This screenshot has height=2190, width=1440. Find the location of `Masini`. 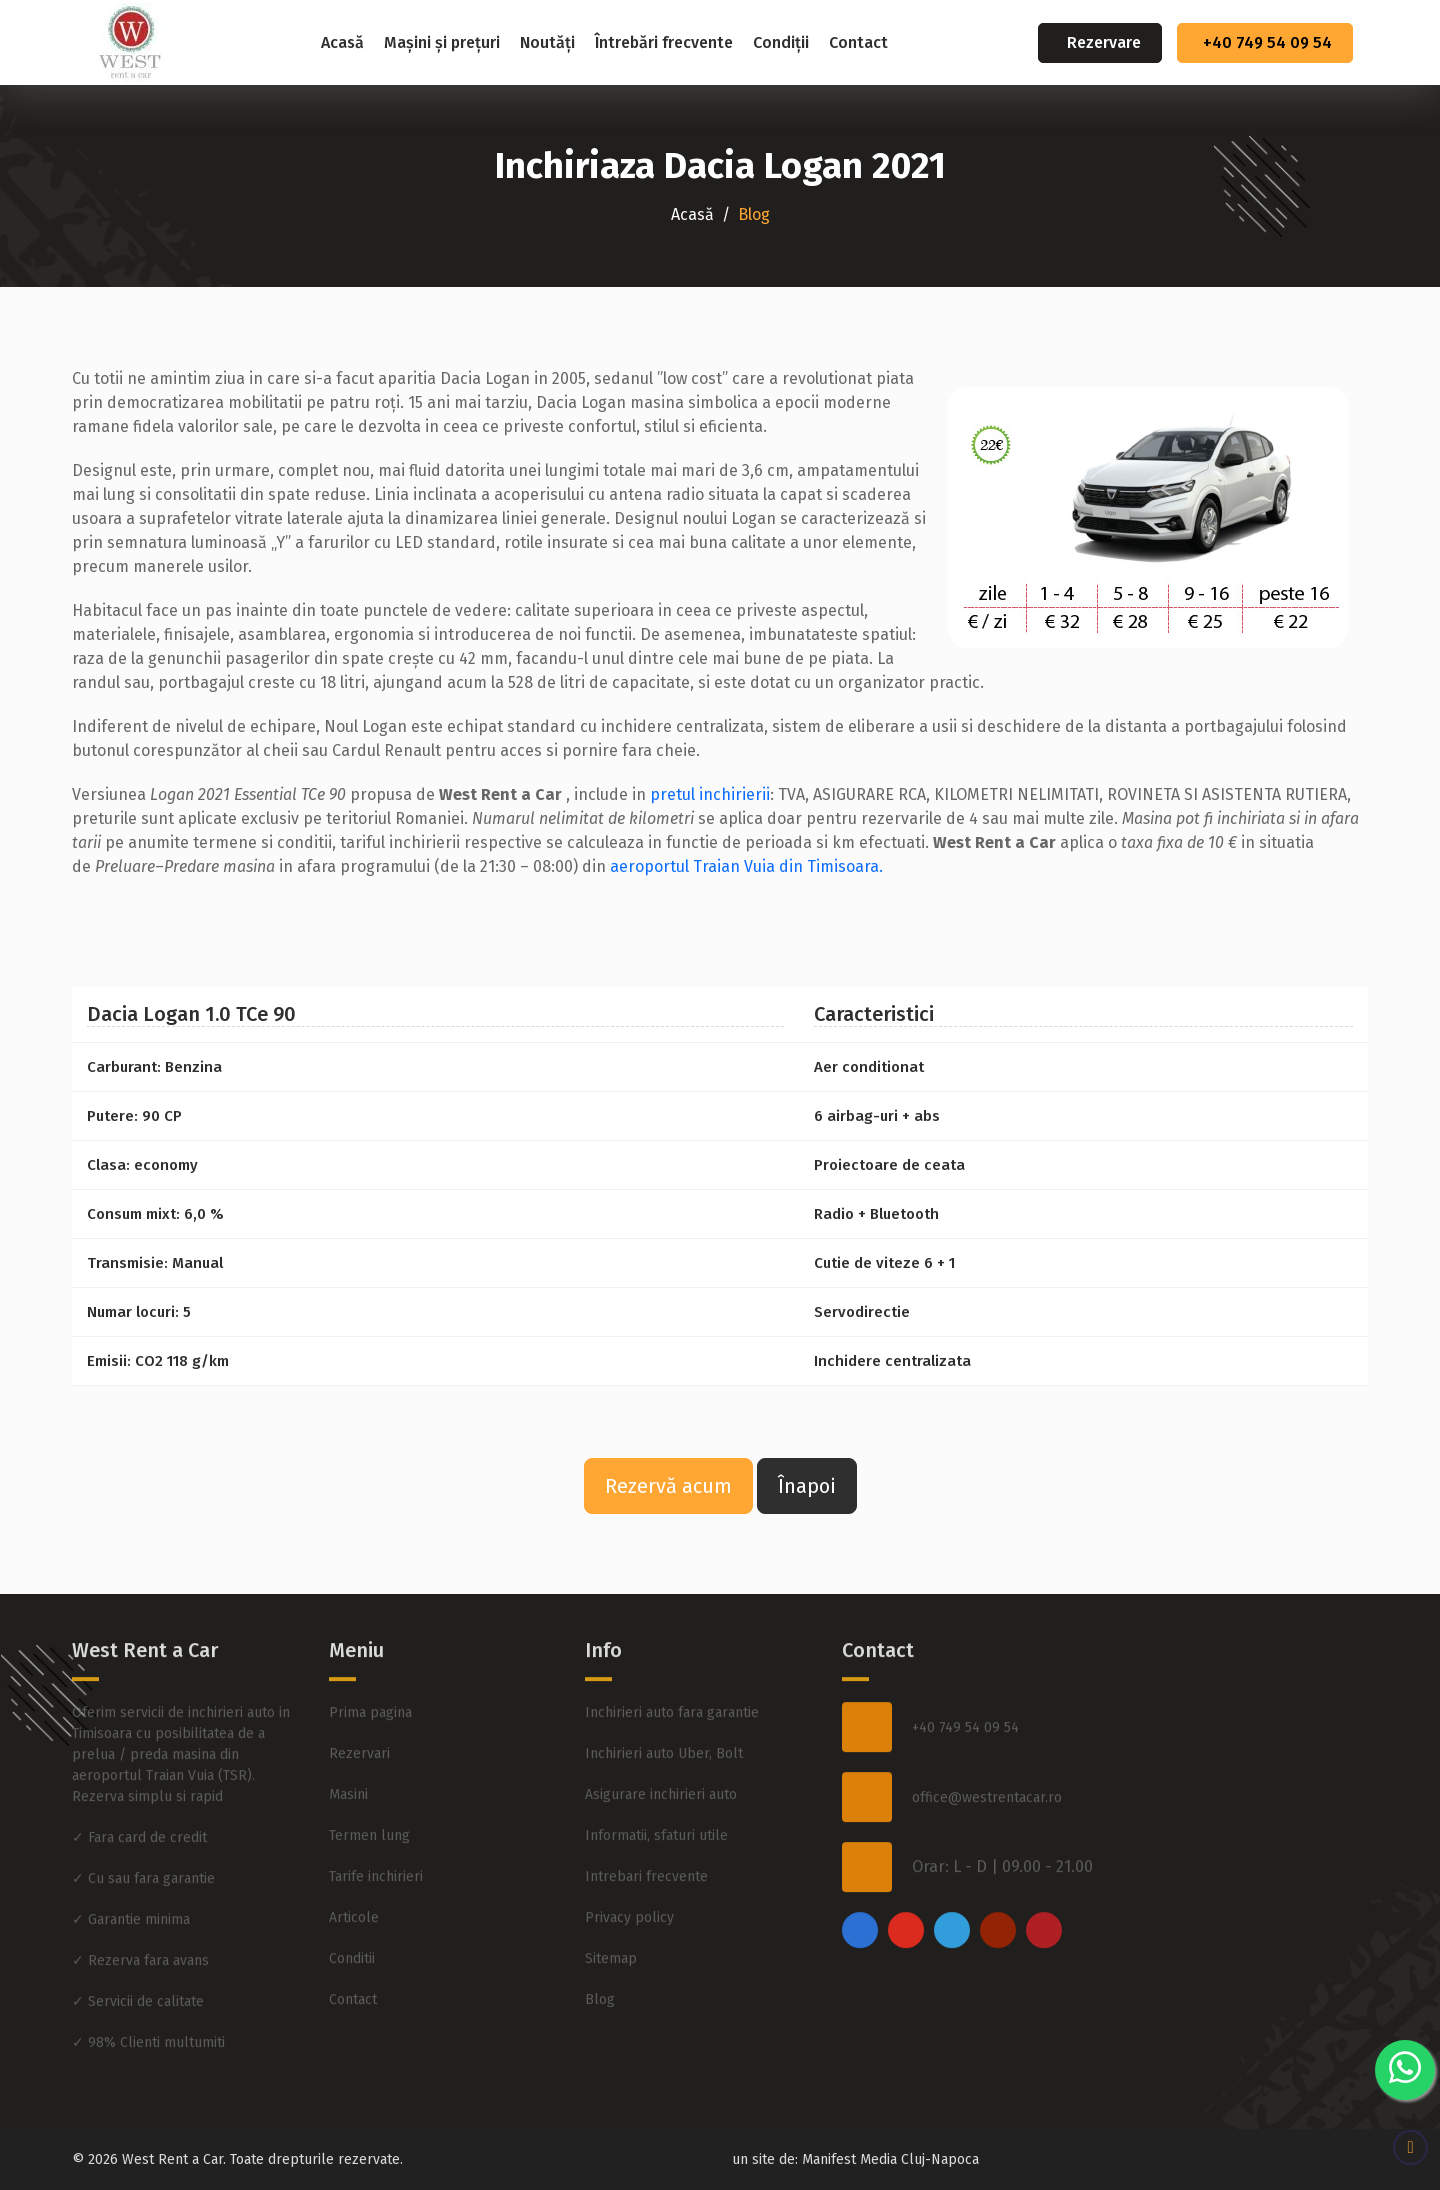

Masini is located at coordinates (348, 1738).